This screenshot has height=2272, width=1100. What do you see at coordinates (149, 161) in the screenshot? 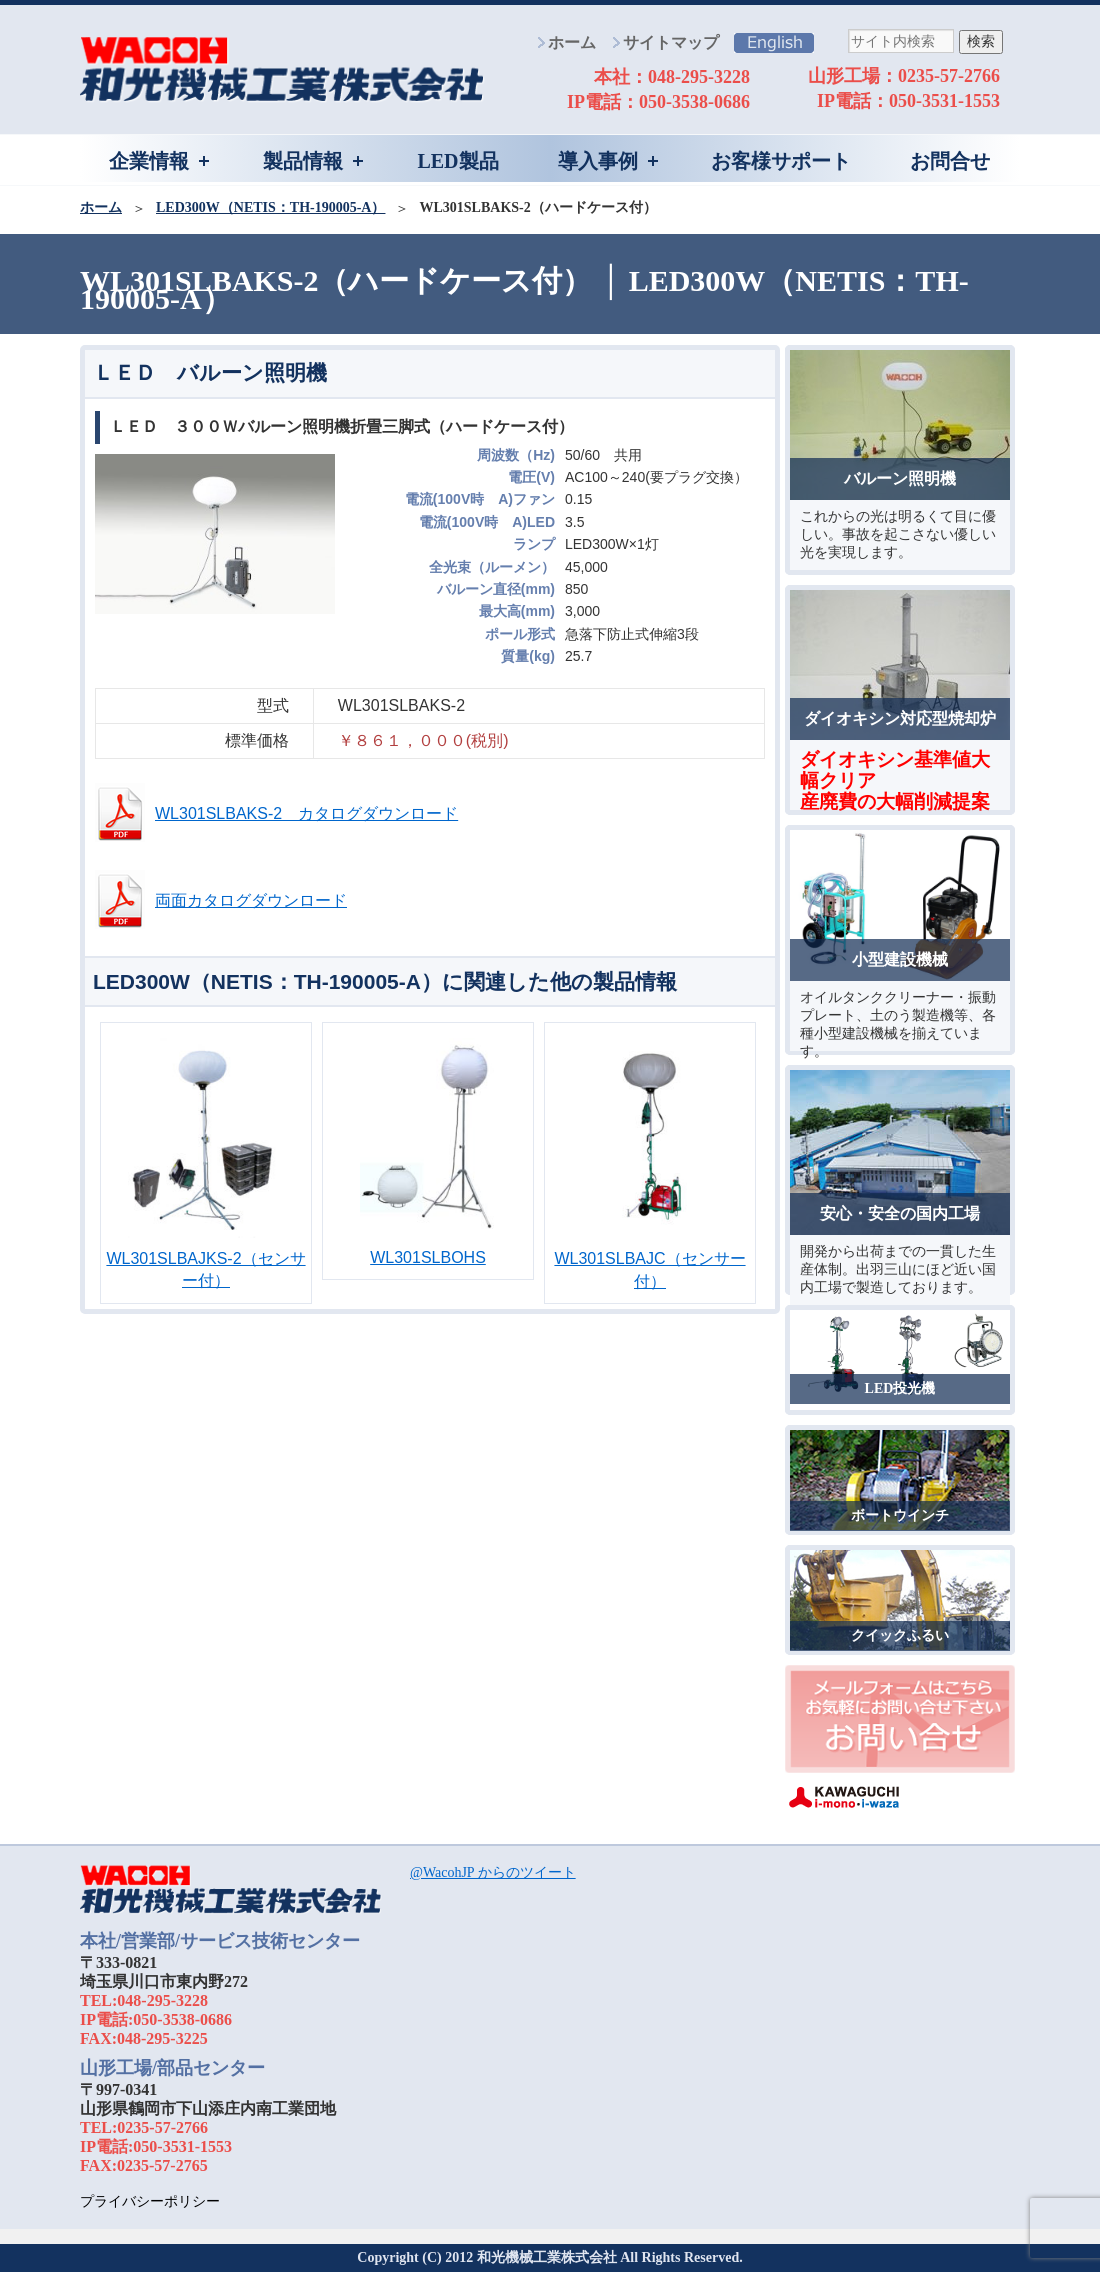
I see `企業情報` at bounding box center [149, 161].